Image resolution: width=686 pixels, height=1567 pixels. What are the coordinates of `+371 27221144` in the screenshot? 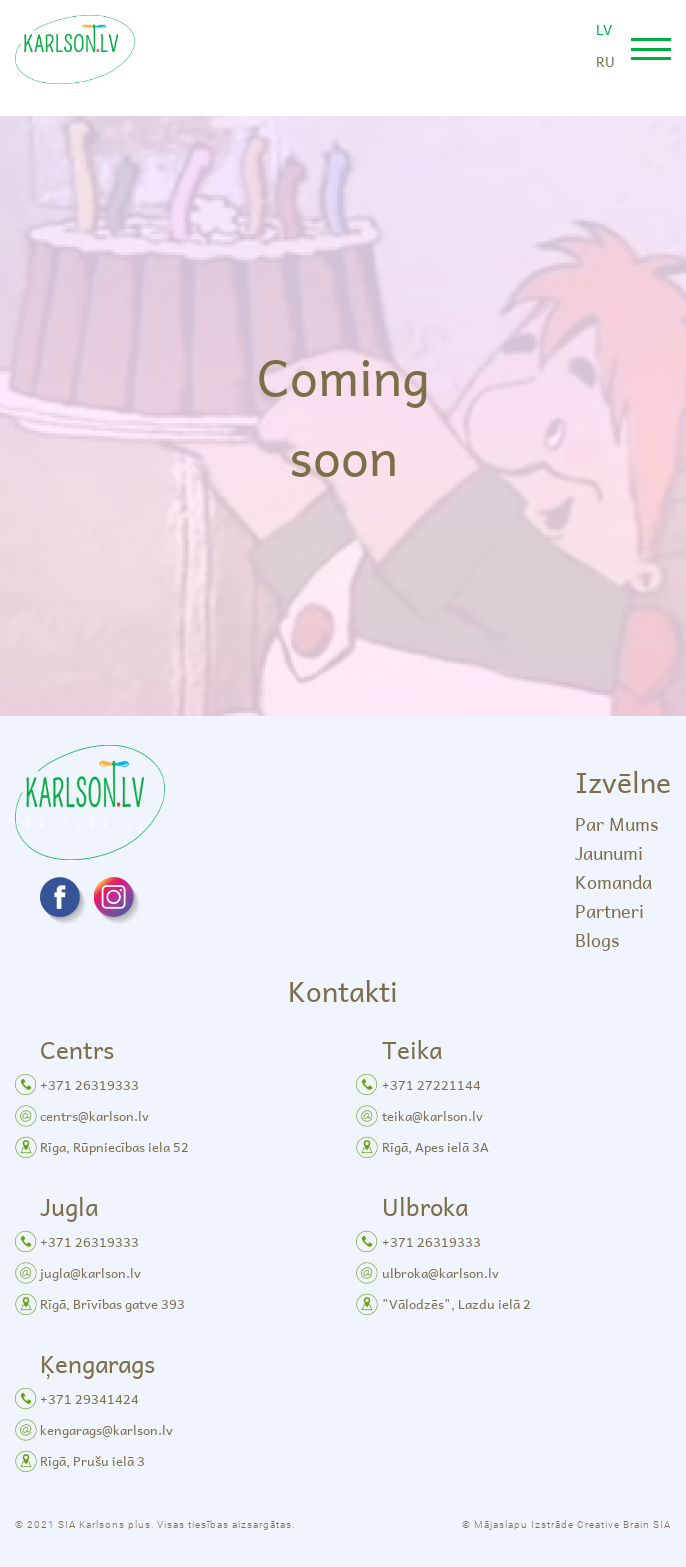 It's located at (431, 1084).